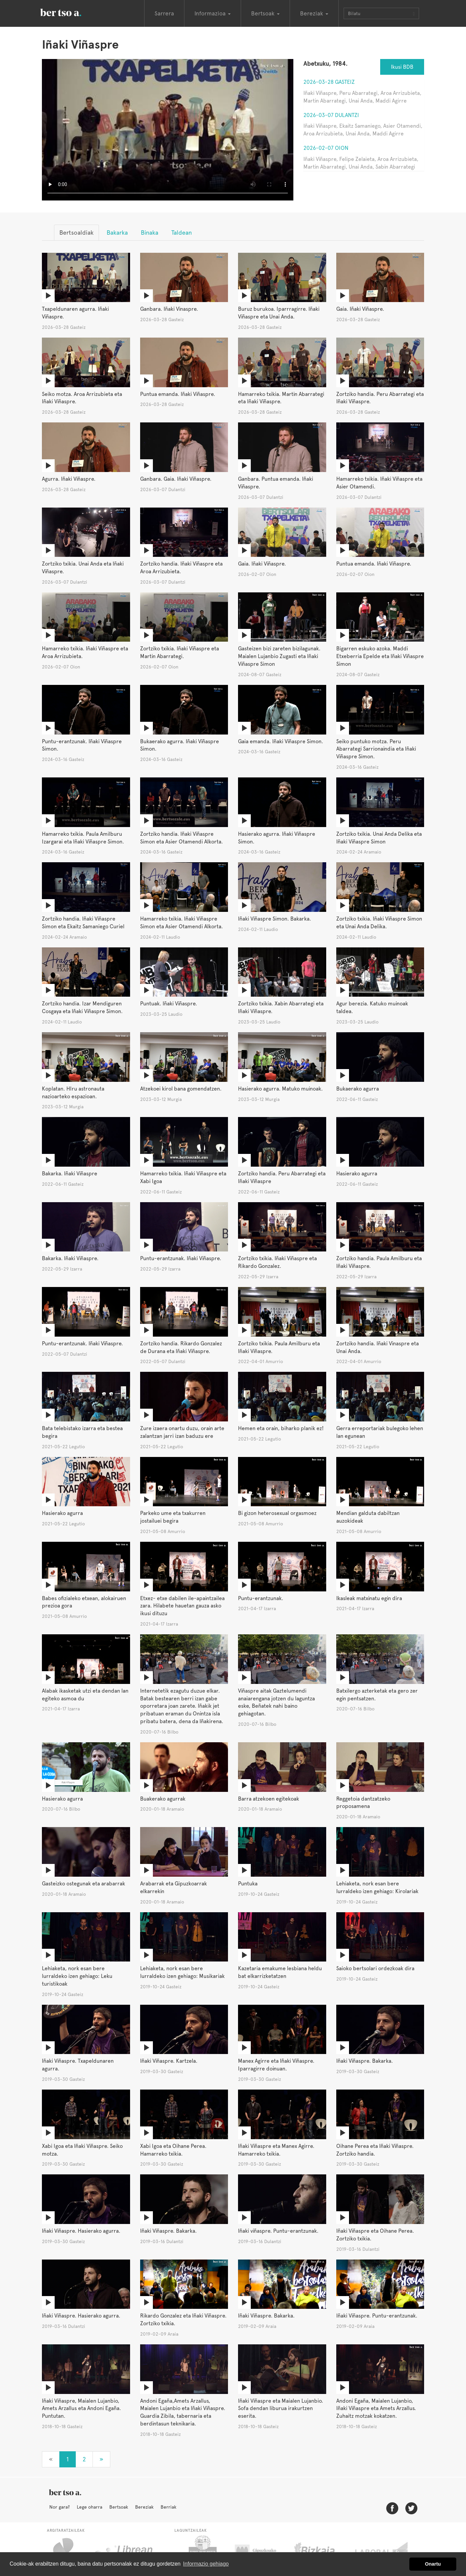 The image size is (466, 2576). Describe the element at coordinates (206, 2564) in the screenshot. I see `Informazio gehiago [button]` at that location.